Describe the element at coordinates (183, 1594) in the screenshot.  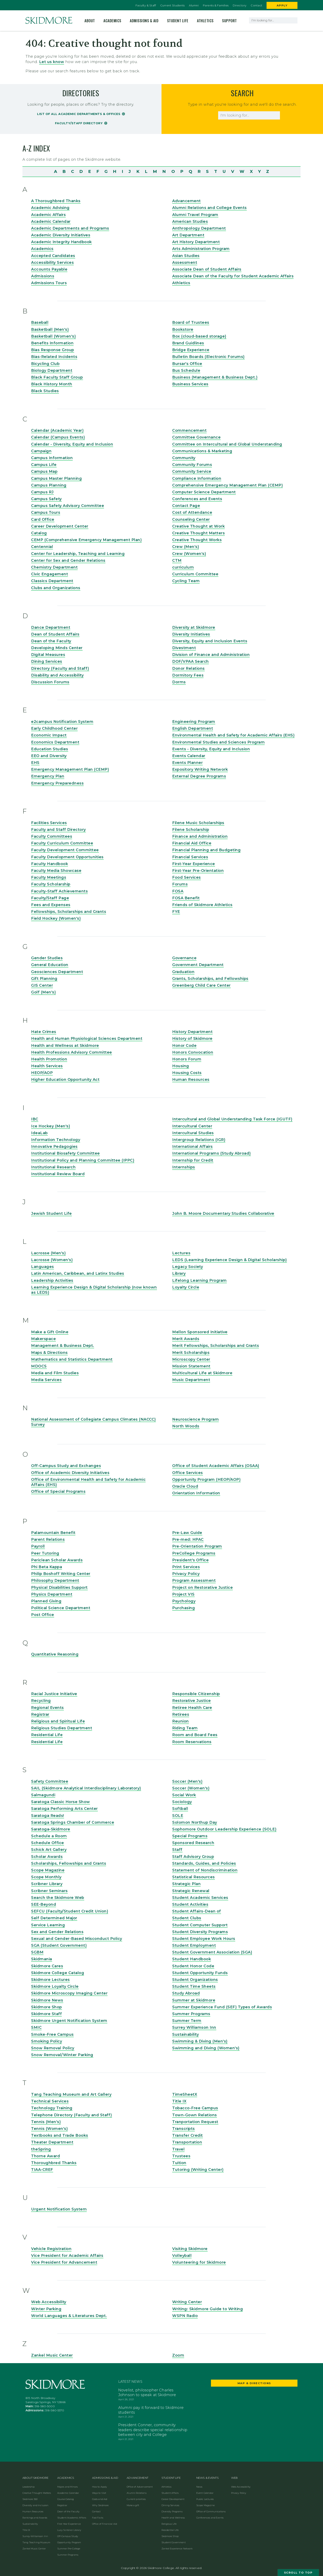
I see `Project VIS` at that location.